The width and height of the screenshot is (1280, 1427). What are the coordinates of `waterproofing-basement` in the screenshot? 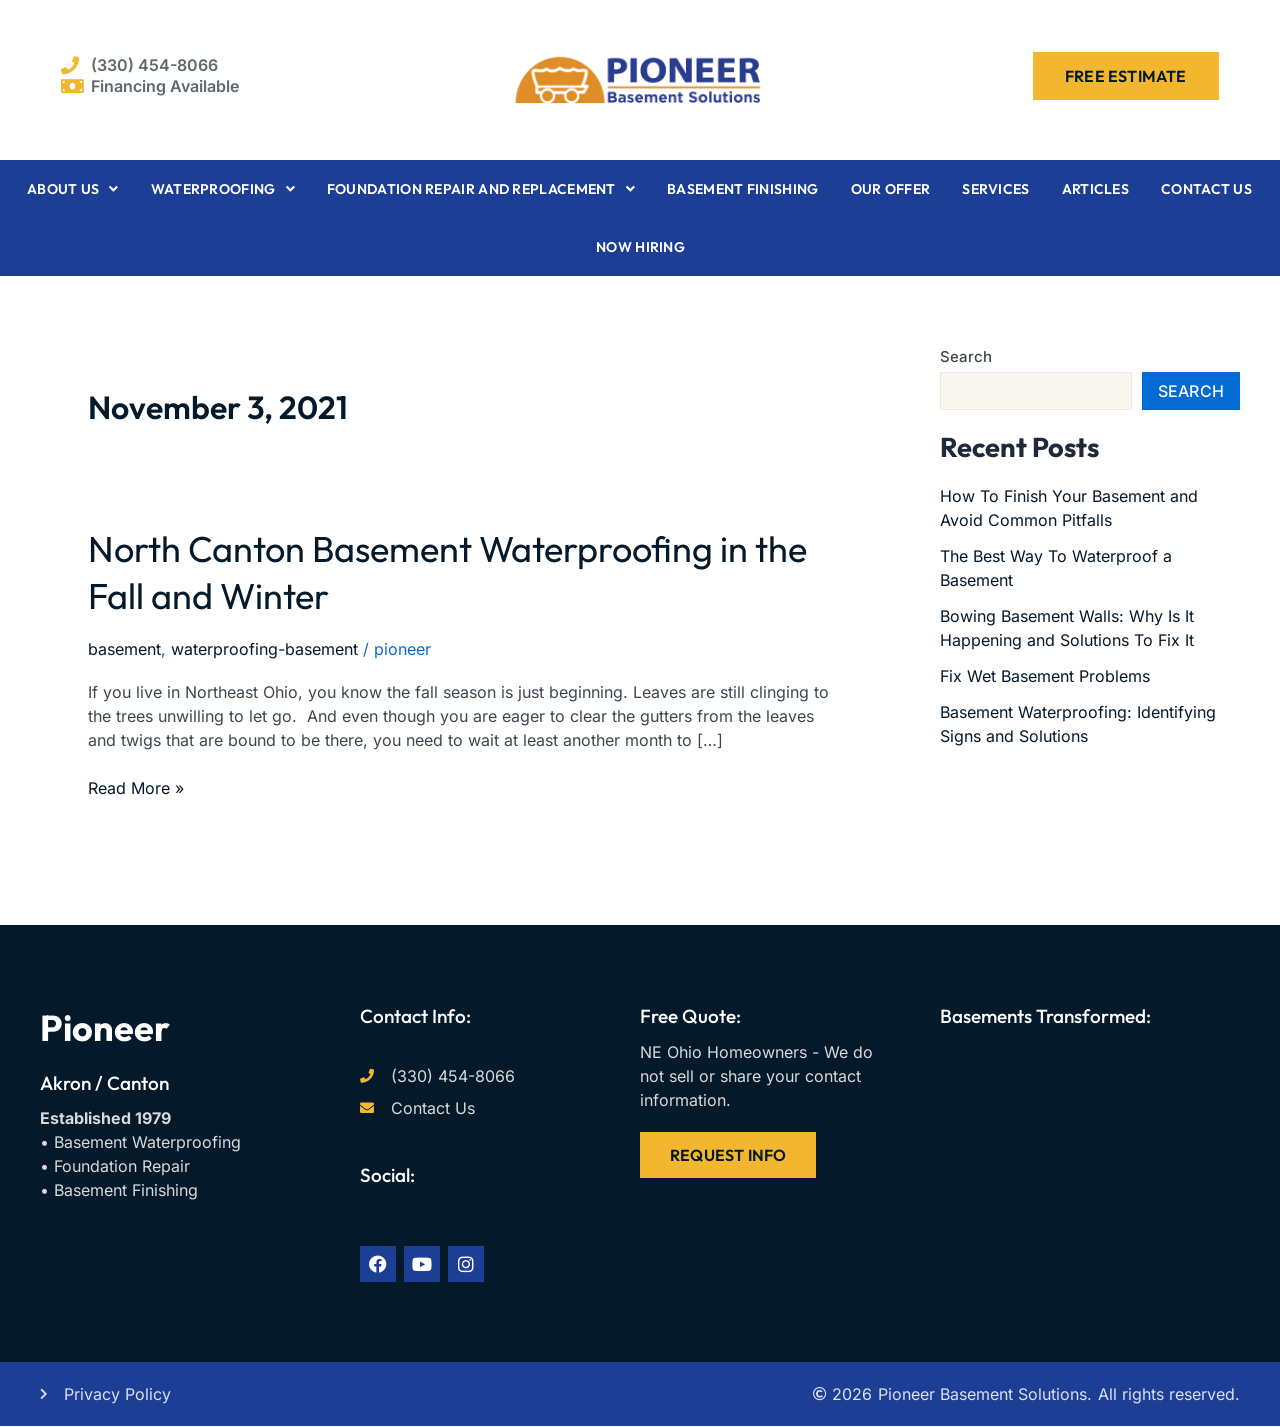 It's located at (264, 649).